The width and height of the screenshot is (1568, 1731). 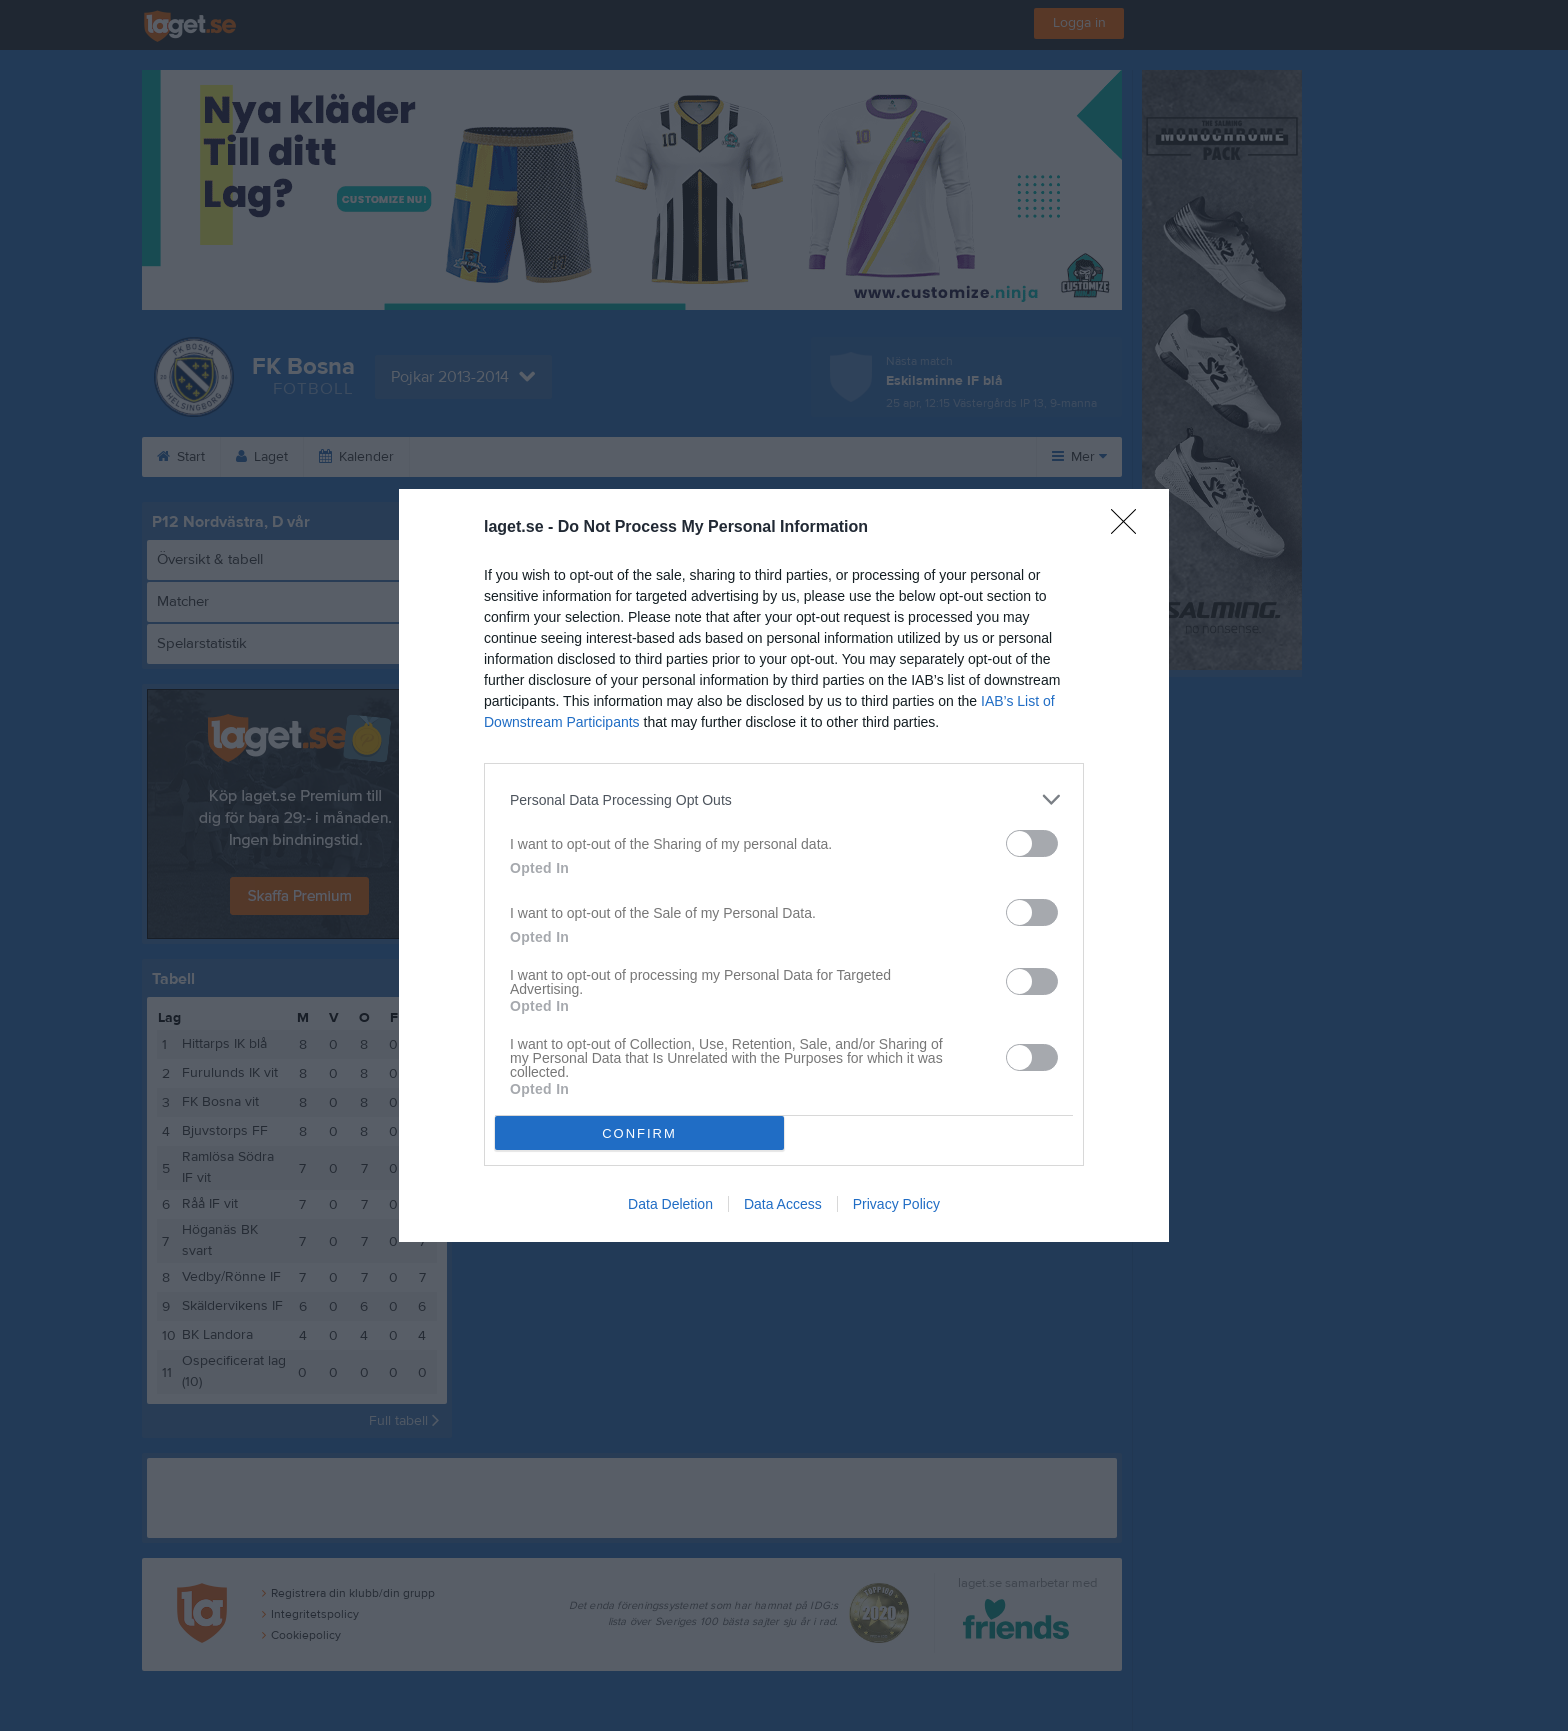 What do you see at coordinates (784, 865) in the screenshot?
I see `[dialog]` at bounding box center [784, 865].